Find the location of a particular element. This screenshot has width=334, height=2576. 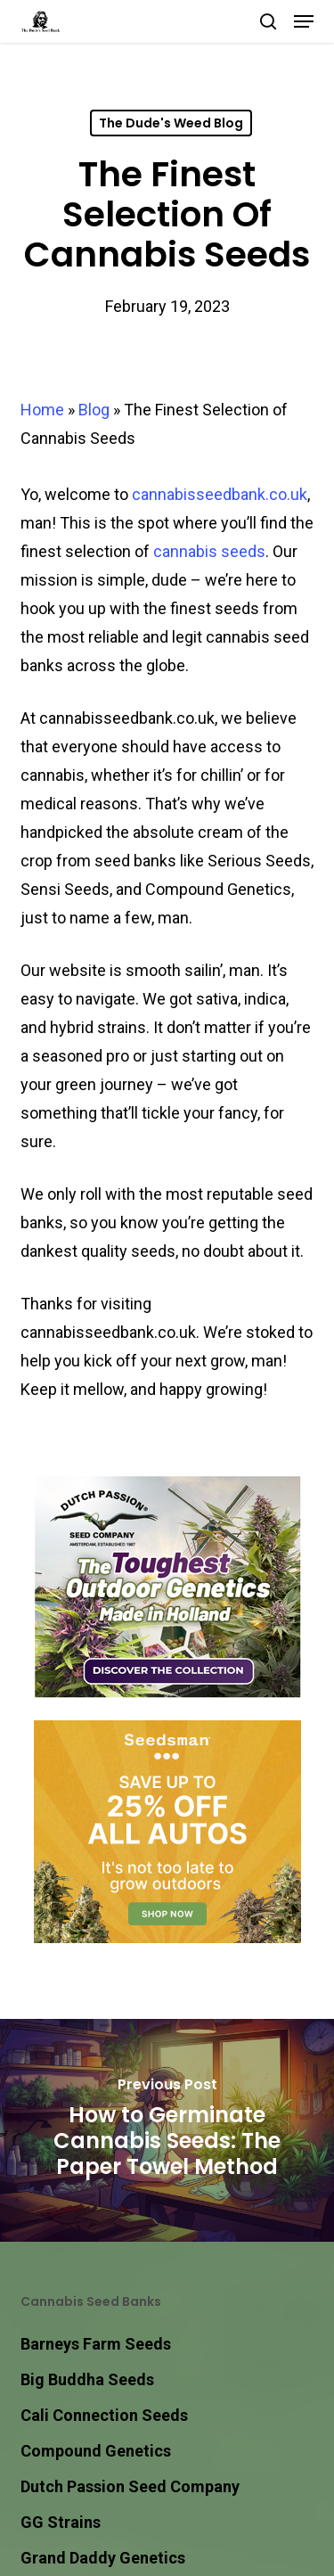

Blog is located at coordinates (94, 409).